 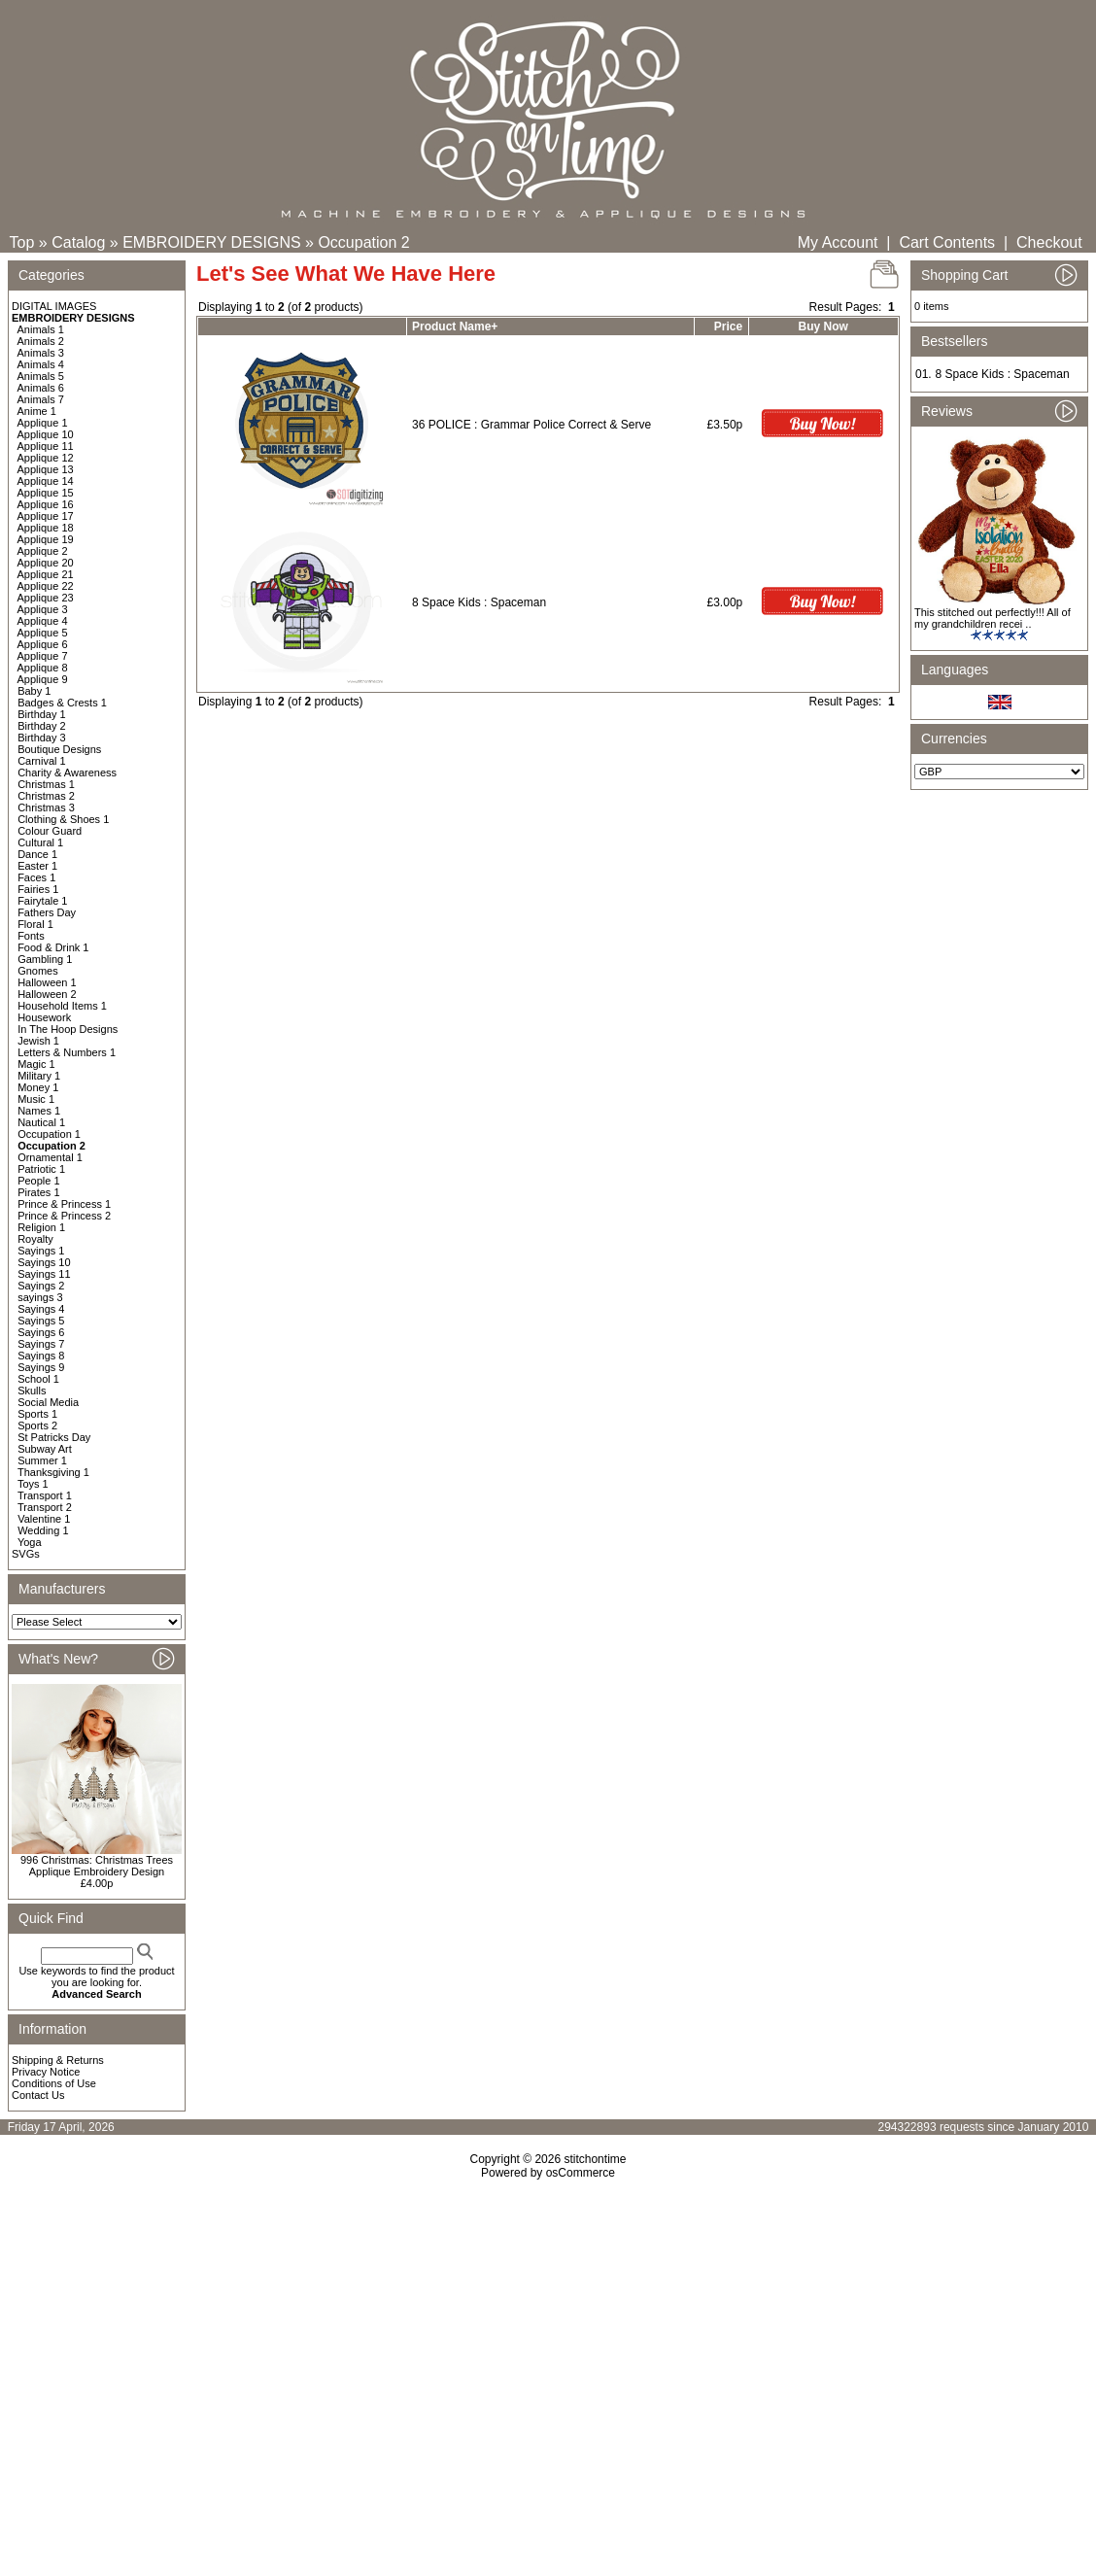 I want to click on Easter 1, so click(x=37, y=866).